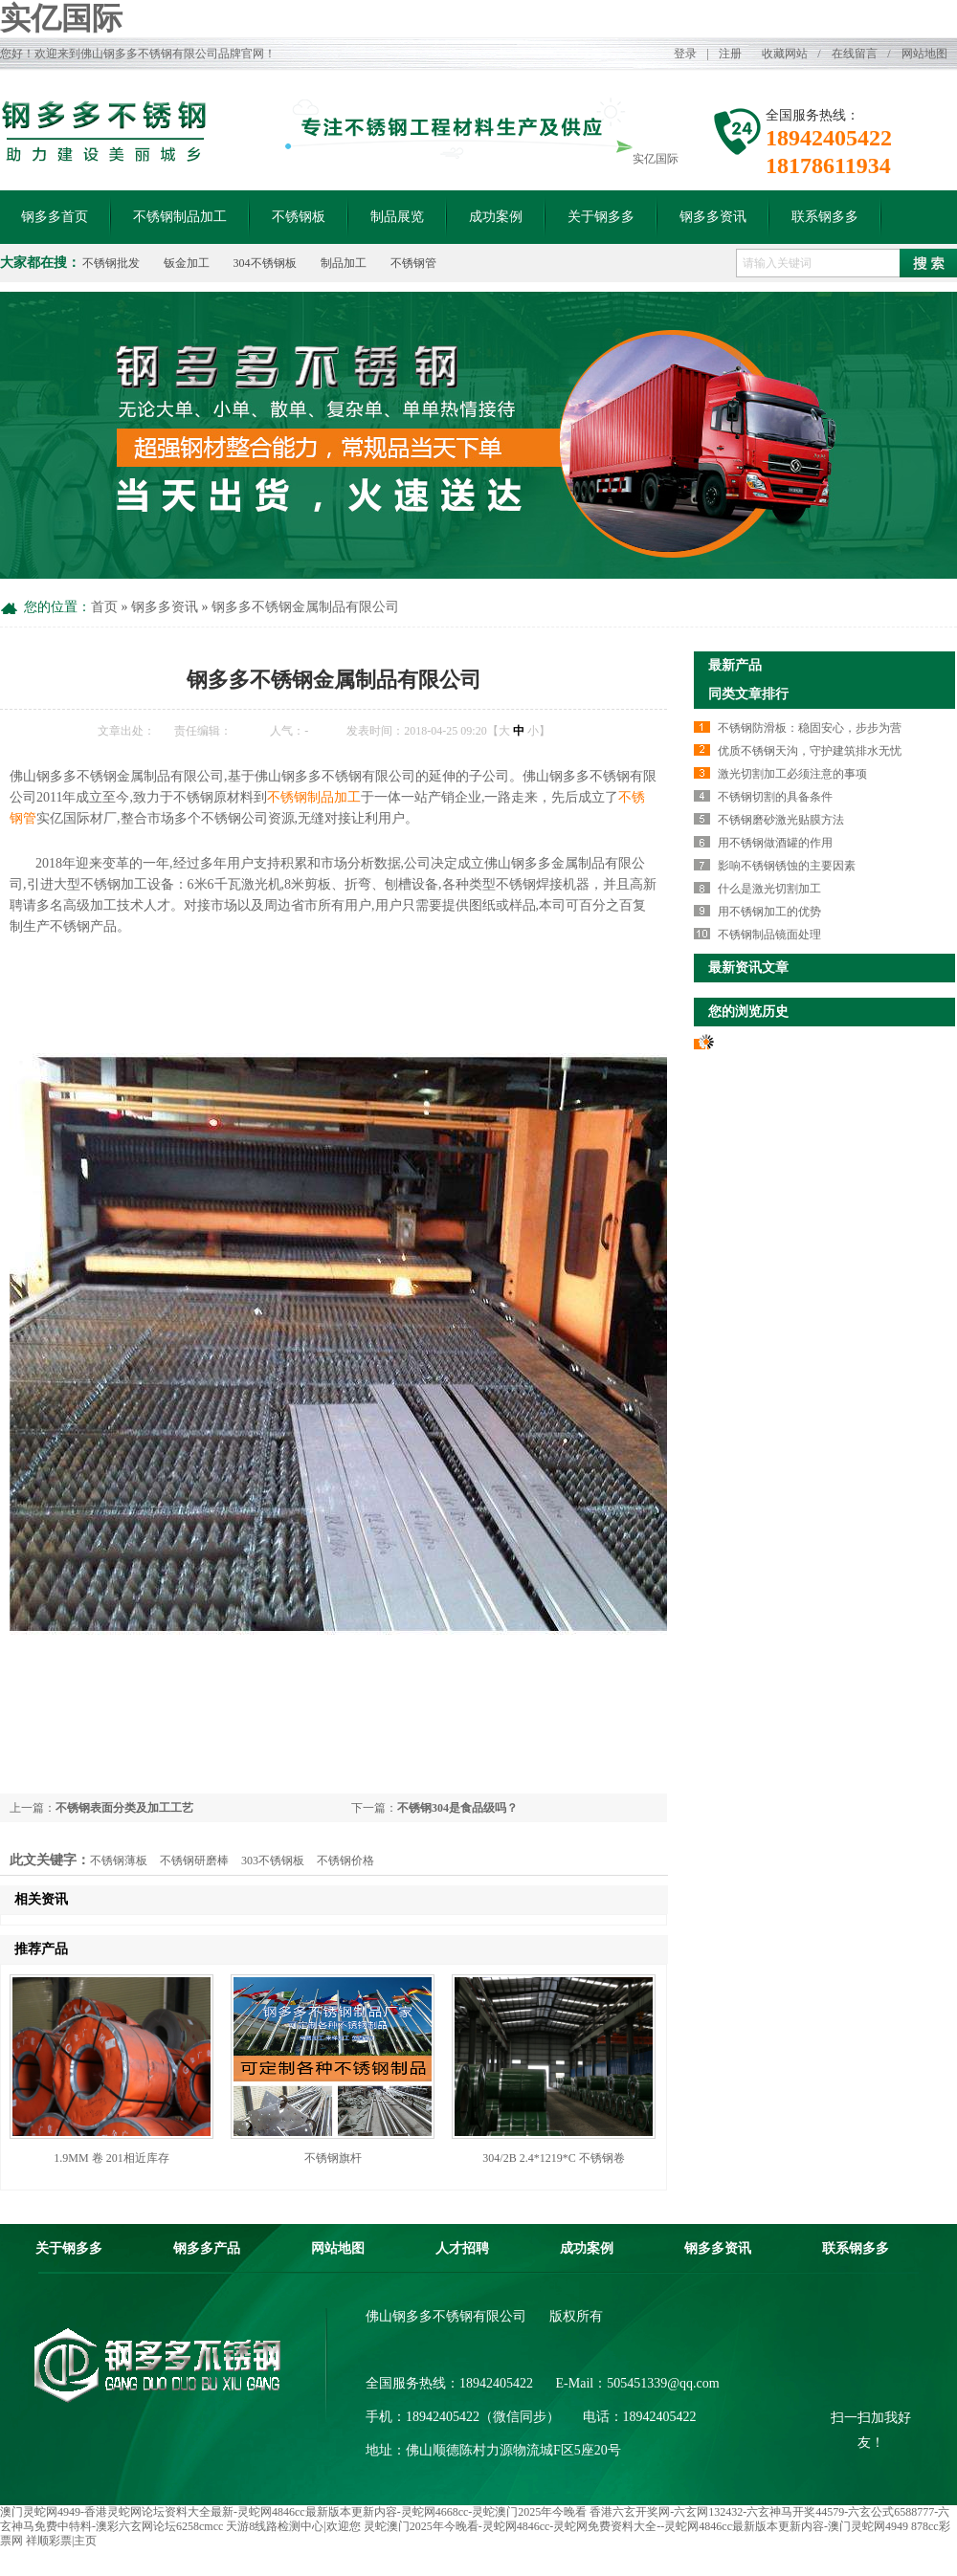 Image resolution: width=957 pixels, height=2576 pixels. I want to click on 不锈钢防滑板：稳固安心，步步为营, so click(809, 728).